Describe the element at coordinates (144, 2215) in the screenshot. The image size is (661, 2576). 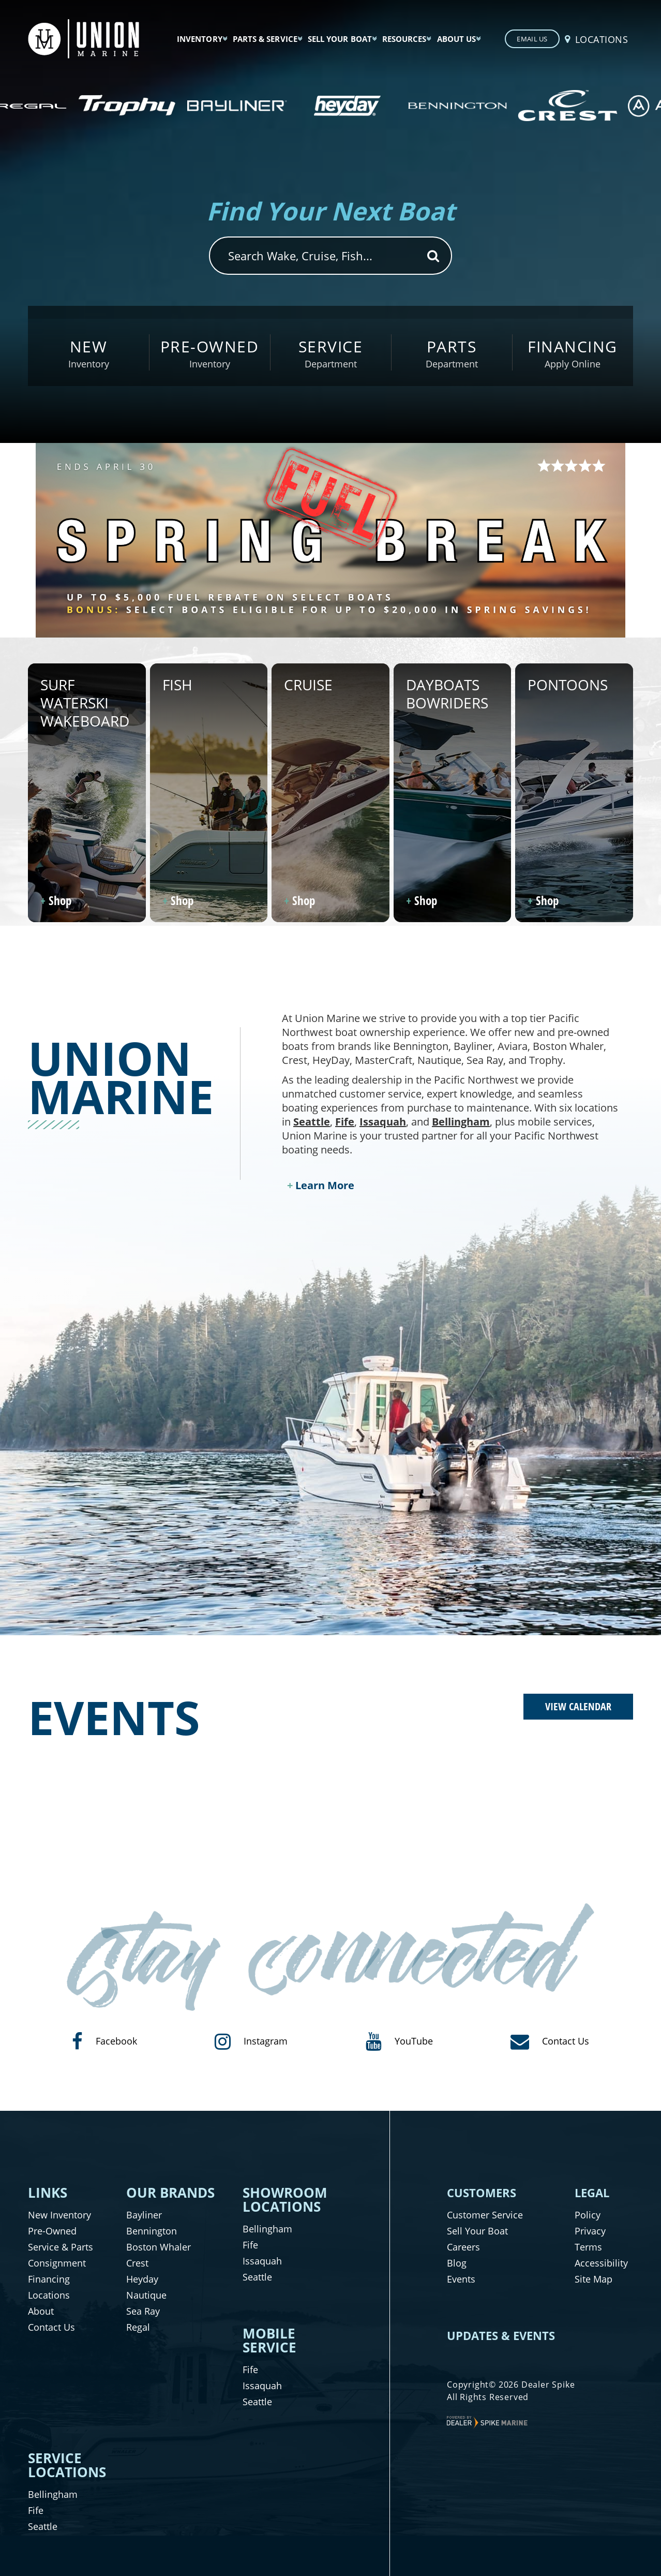
I see `Bayliner` at that location.